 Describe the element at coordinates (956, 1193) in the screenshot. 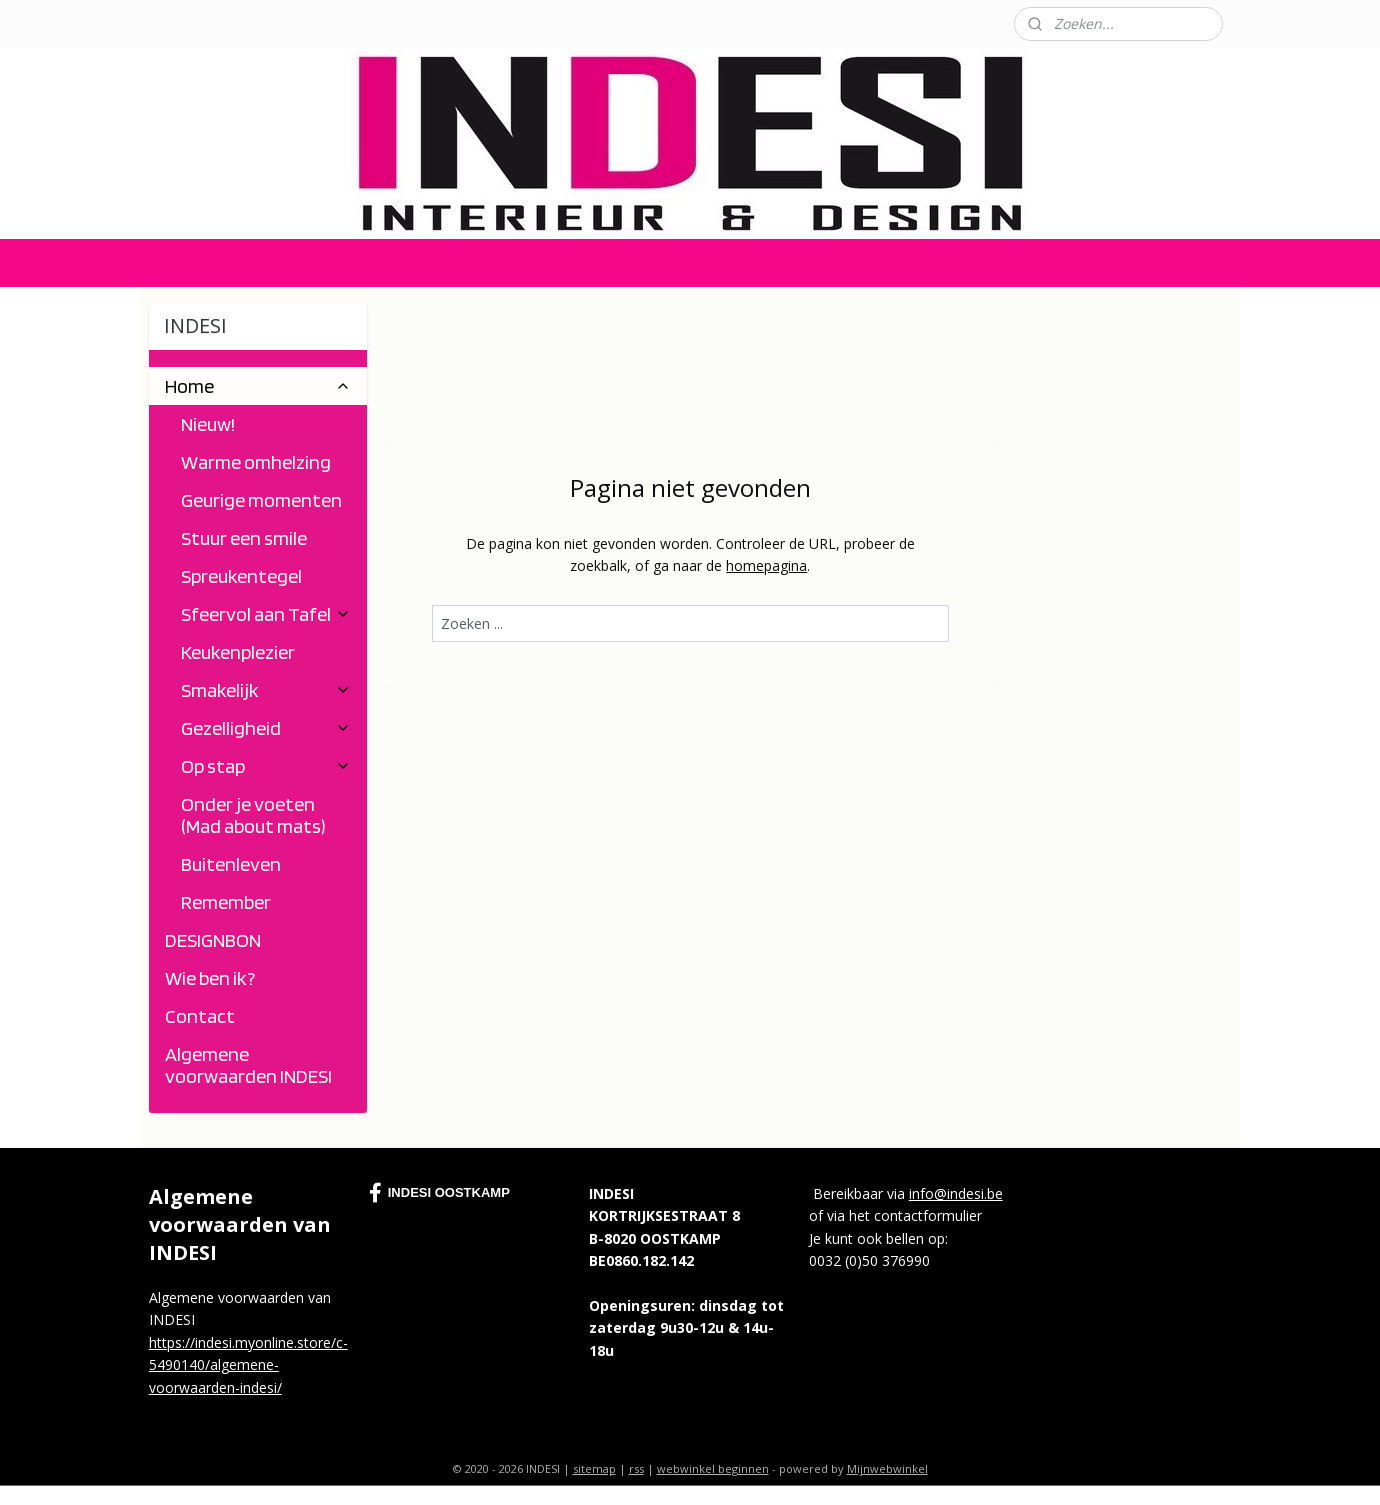

I see `info@indesi.be` at that location.